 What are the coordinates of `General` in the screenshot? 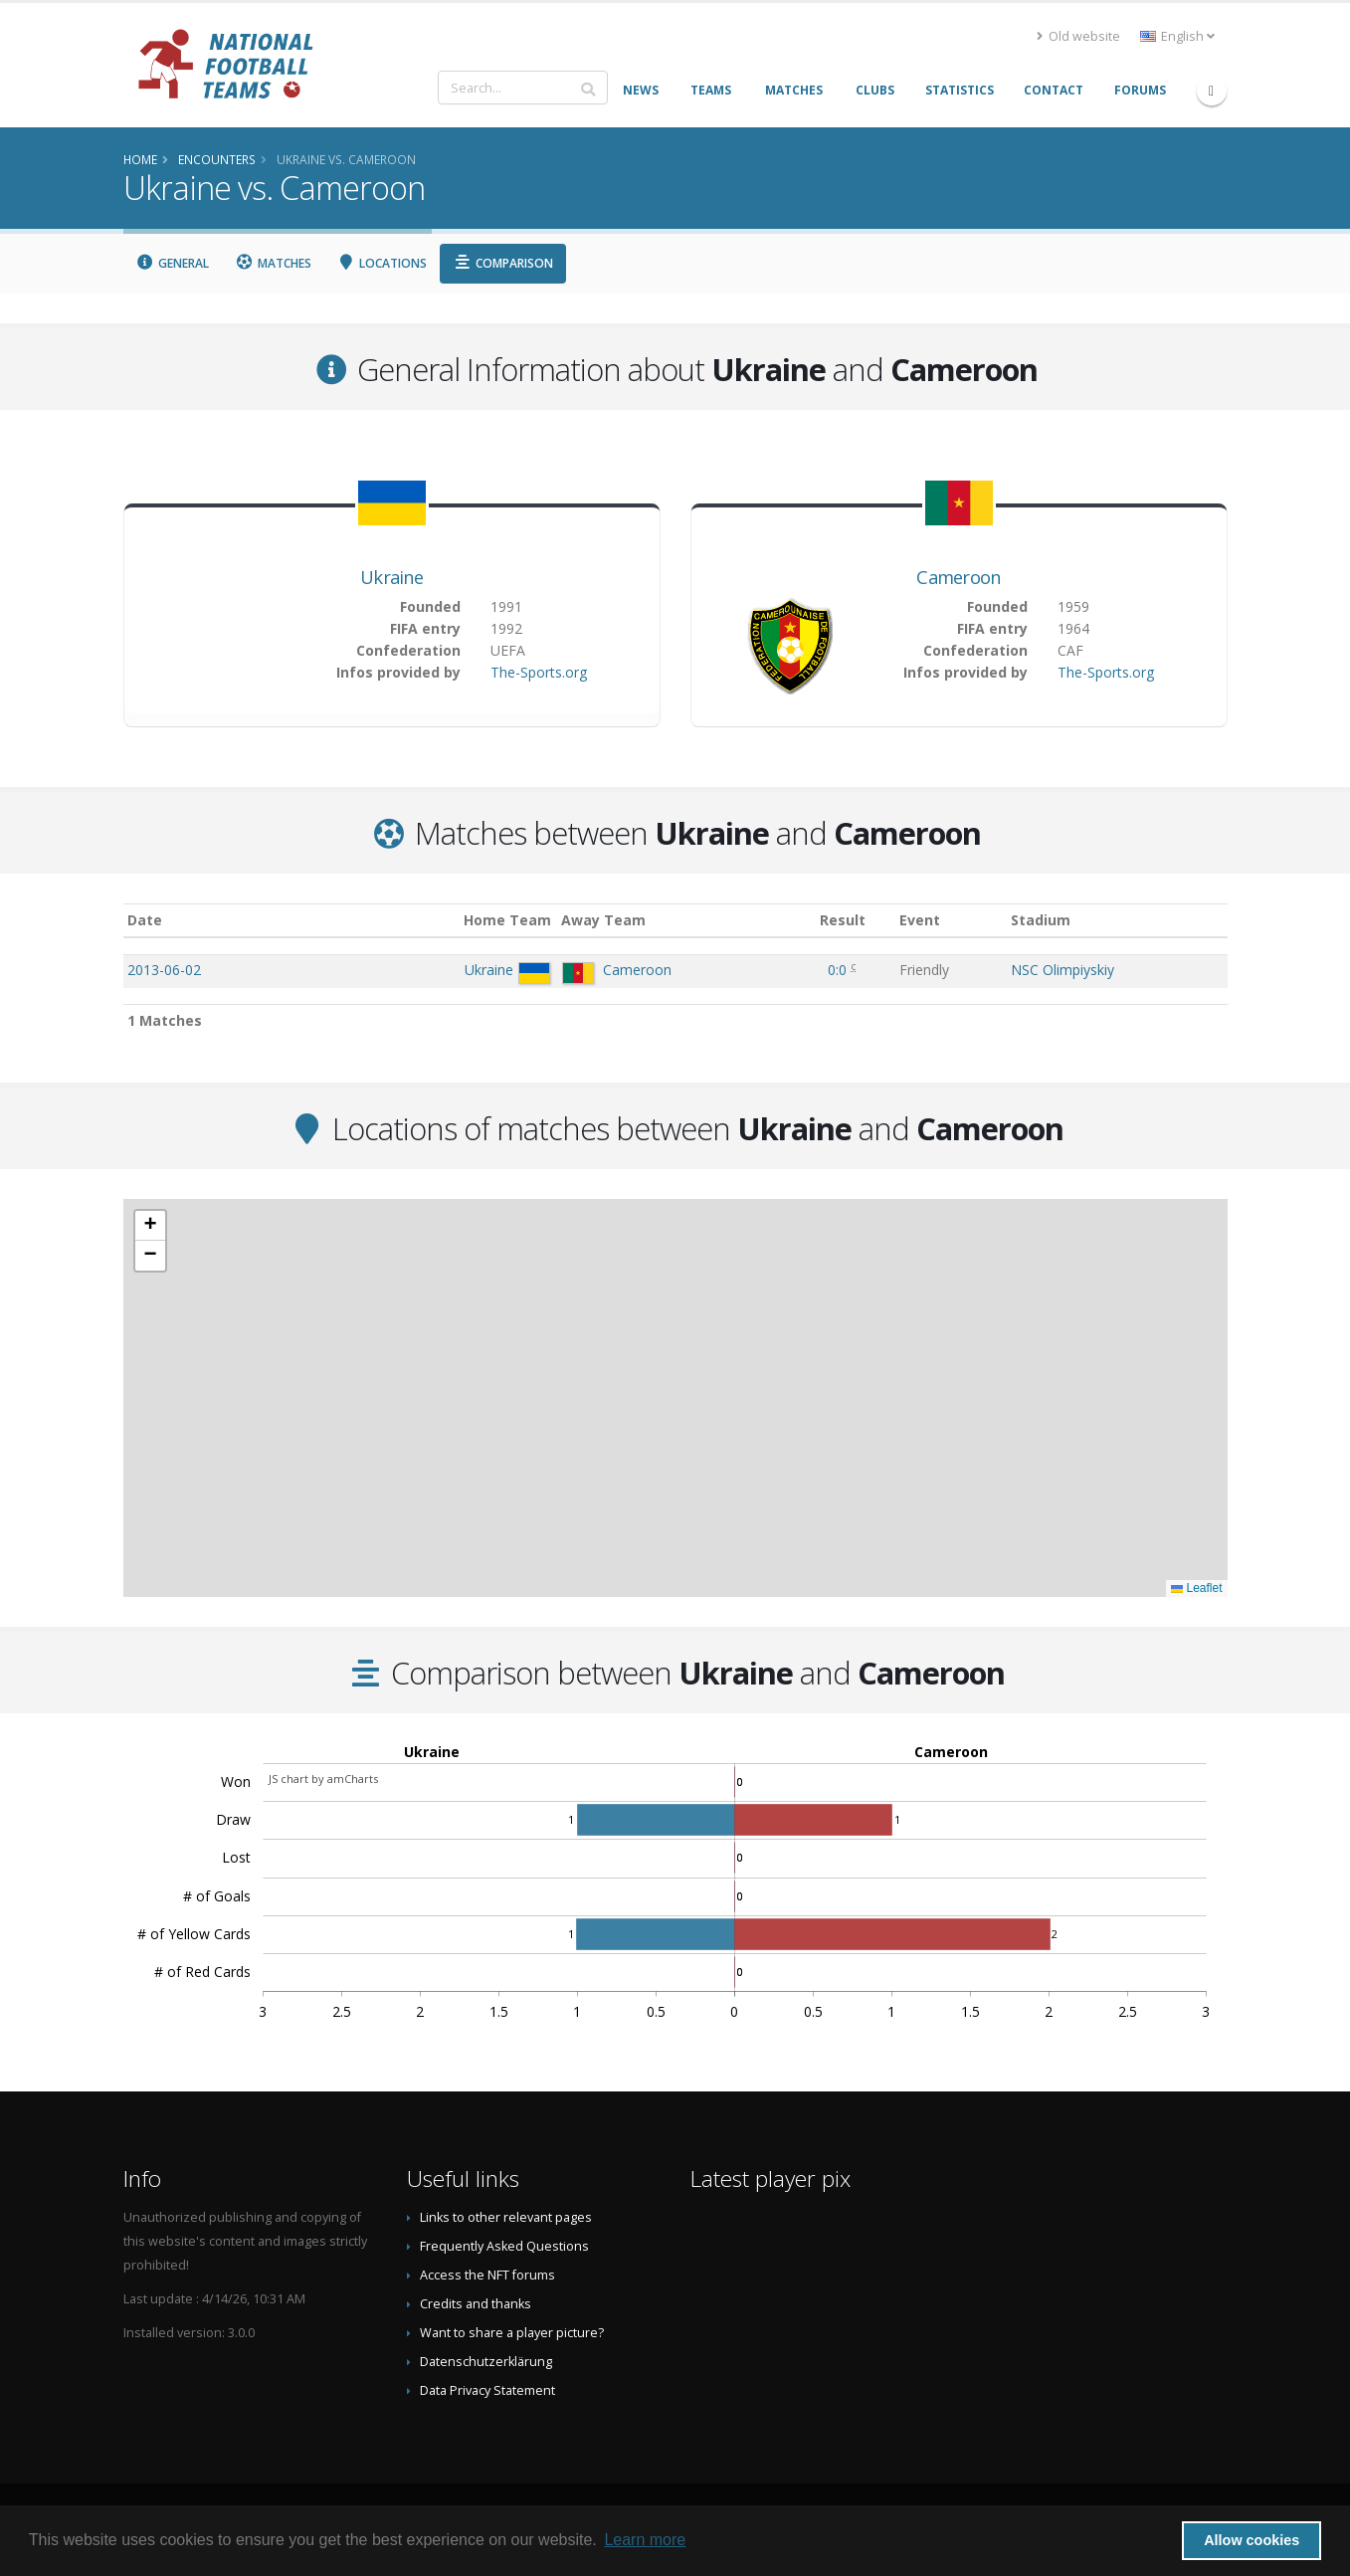 It's located at (173, 263).